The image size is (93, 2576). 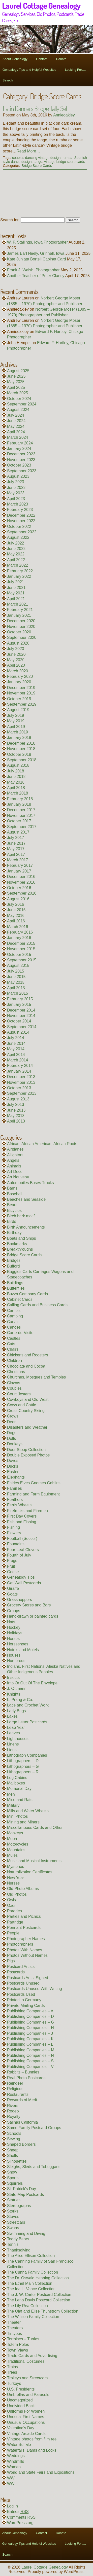 What do you see at coordinates (14, 2333) in the screenshot?
I see `Tintypes` at bounding box center [14, 2333].